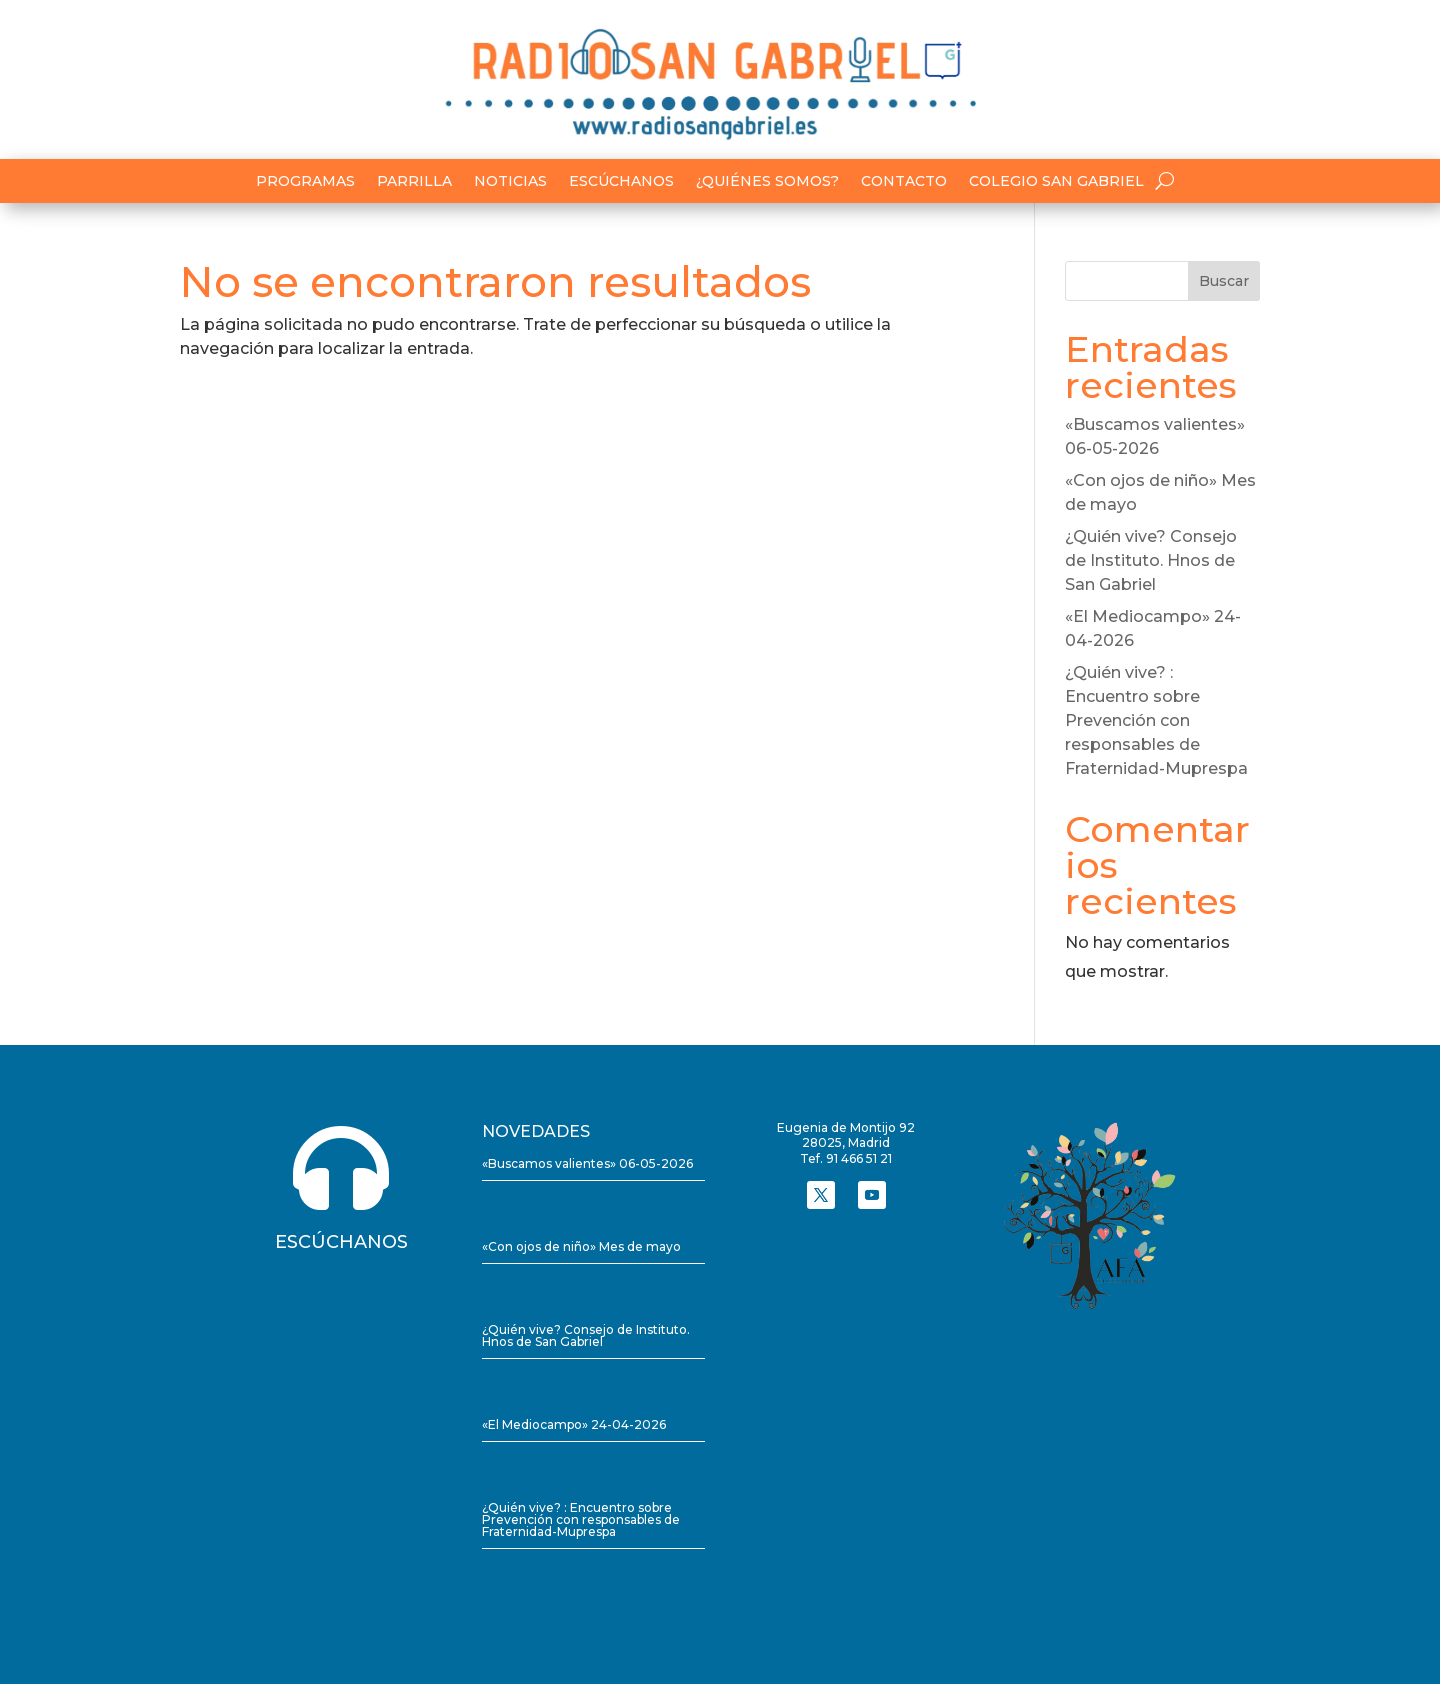 The image size is (1440, 1684). What do you see at coordinates (587, 1163) in the screenshot?
I see `«Buscamos valientes» 06-05-2026` at bounding box center [587, 1163].